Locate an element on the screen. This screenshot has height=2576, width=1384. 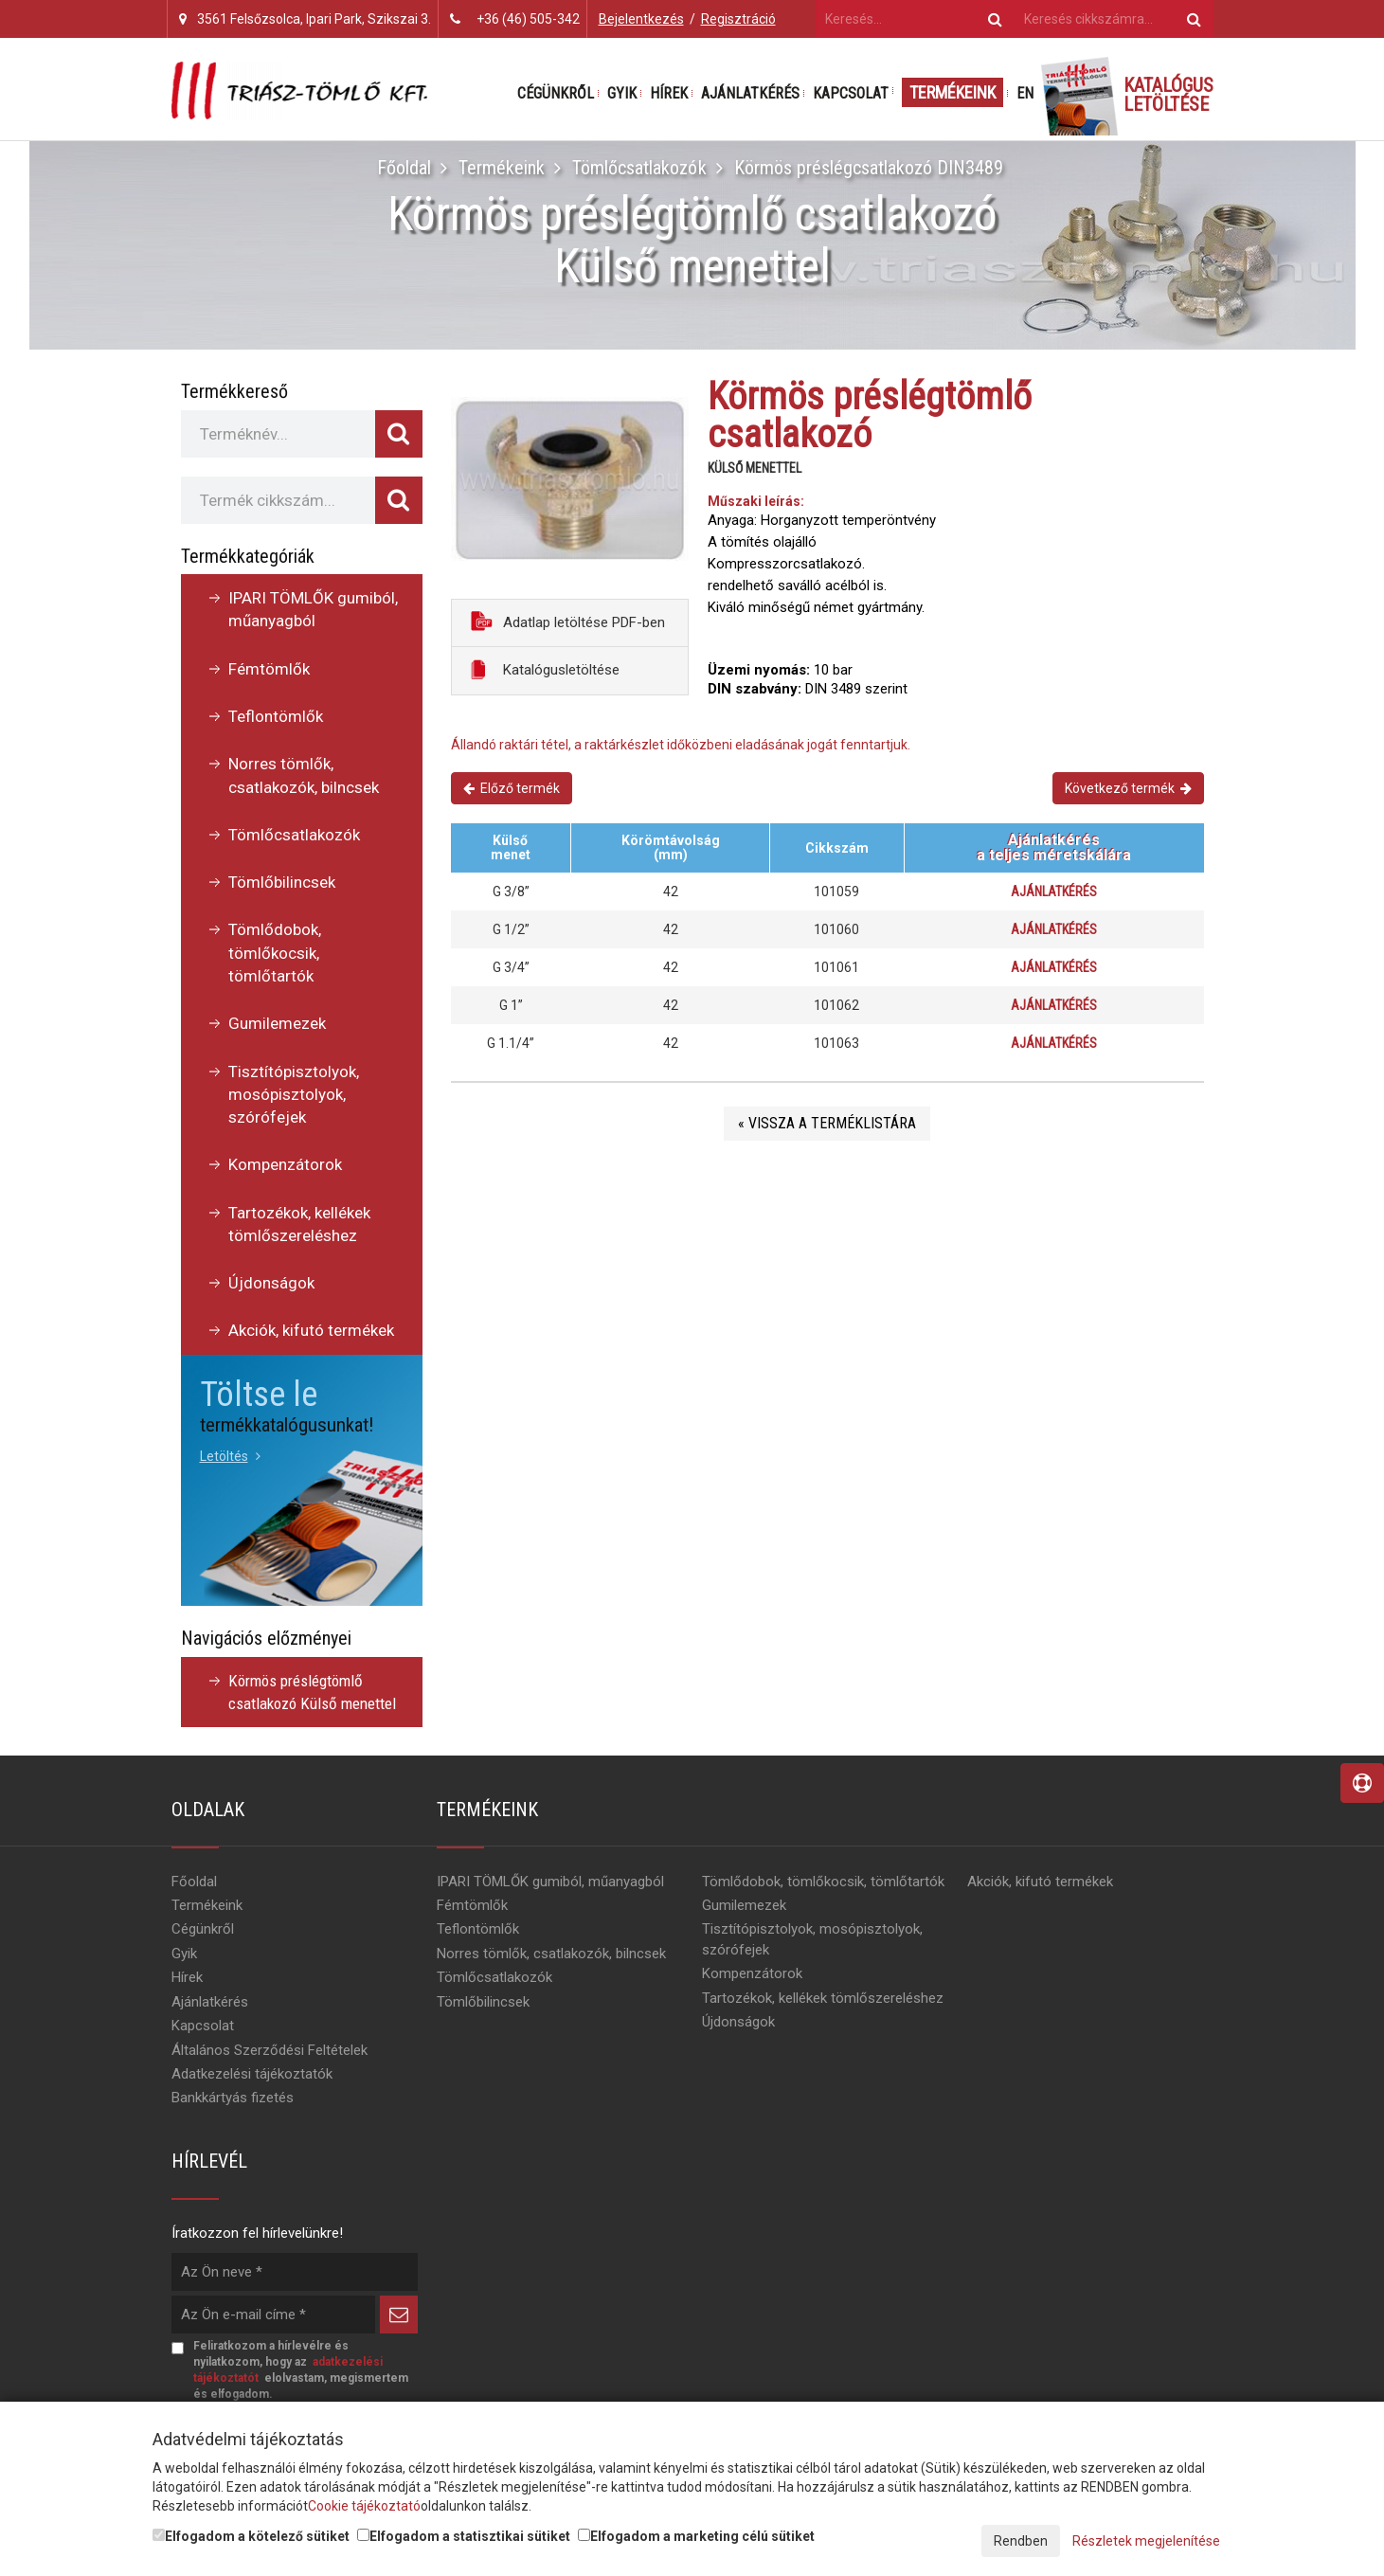
Kompenzátorok is located at coordinates (285, 1164).